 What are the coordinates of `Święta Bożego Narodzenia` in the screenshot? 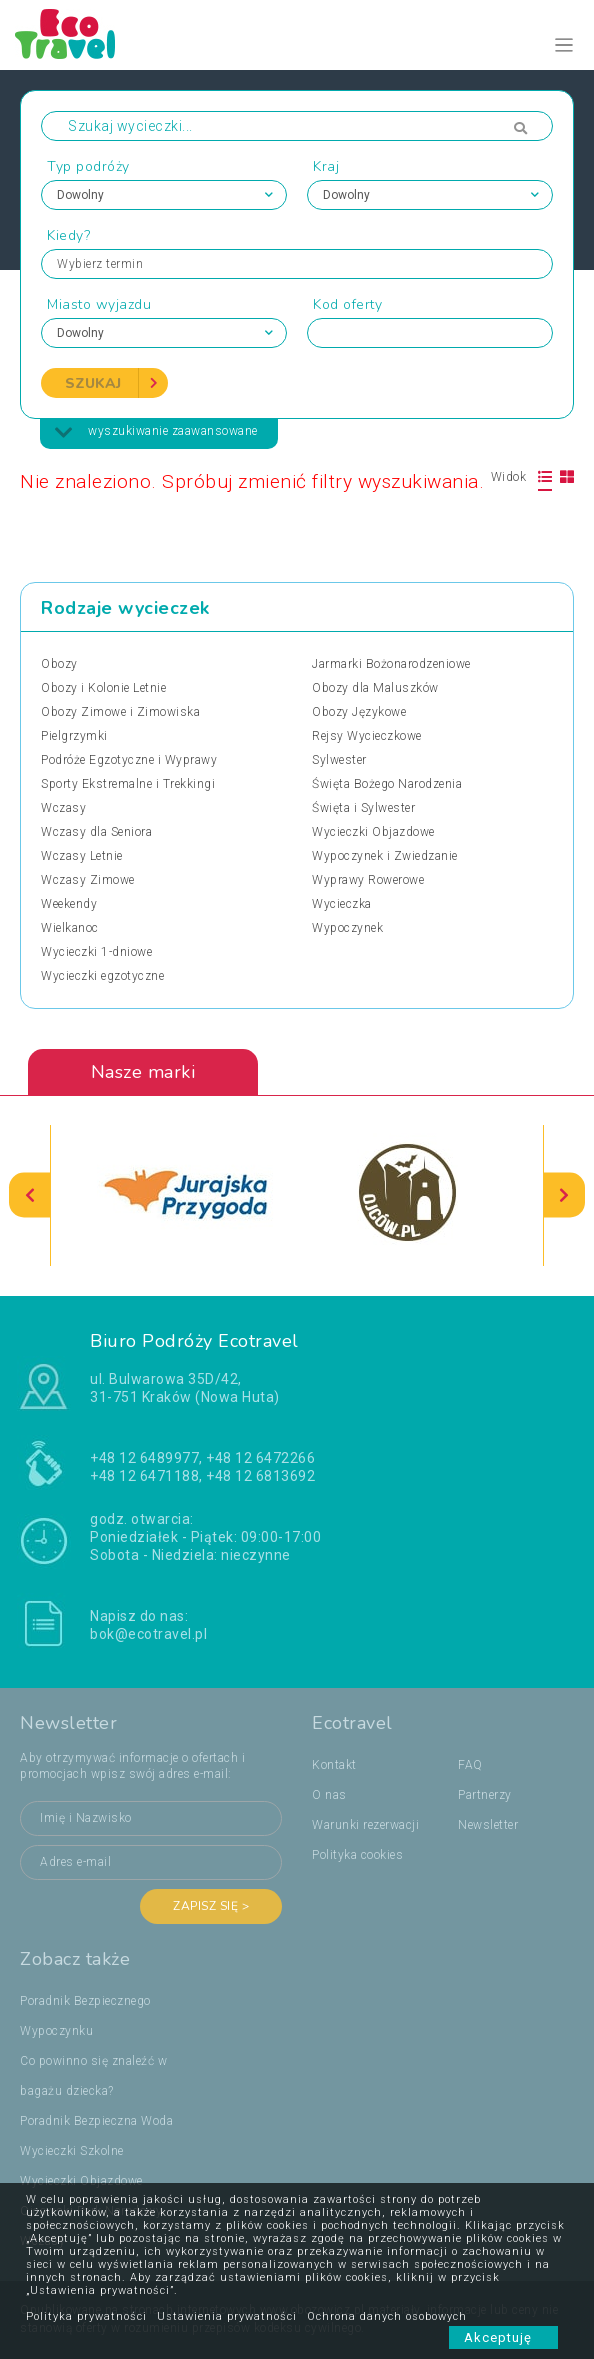 It's located at (387, 784).